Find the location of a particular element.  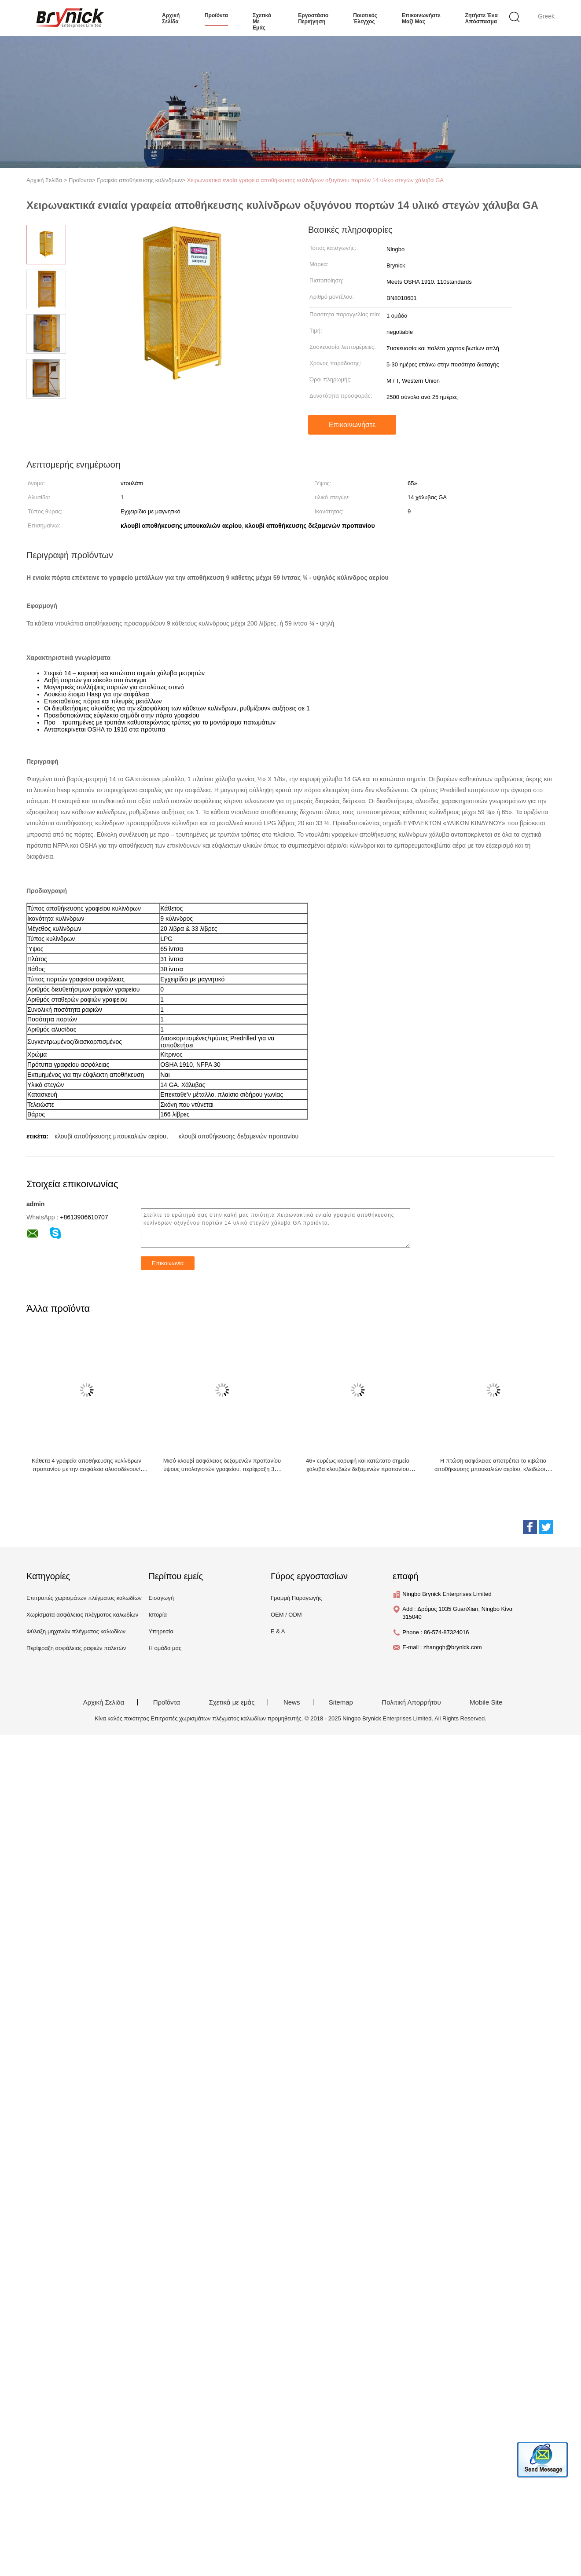

OEM / ODM is located at coordinates (286, 1614).